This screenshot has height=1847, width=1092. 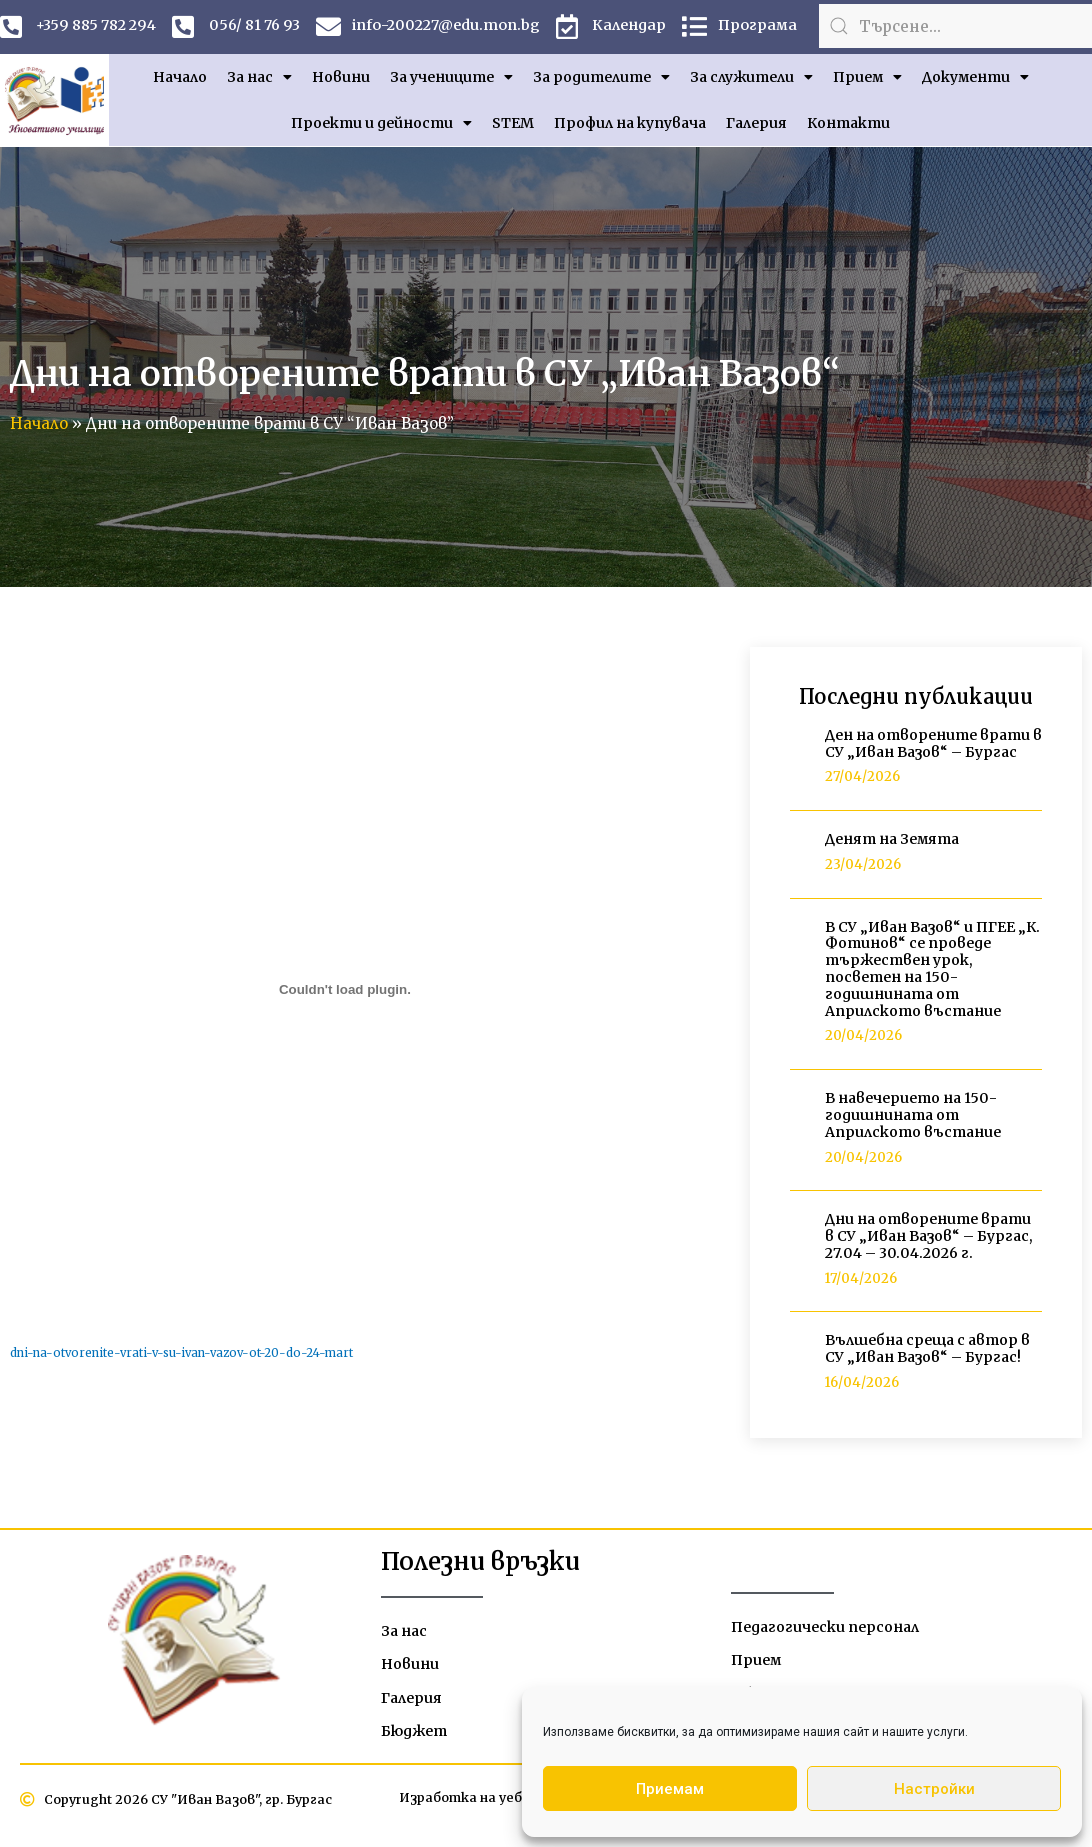 I want to click on STEM, so click(x=513, y=129).